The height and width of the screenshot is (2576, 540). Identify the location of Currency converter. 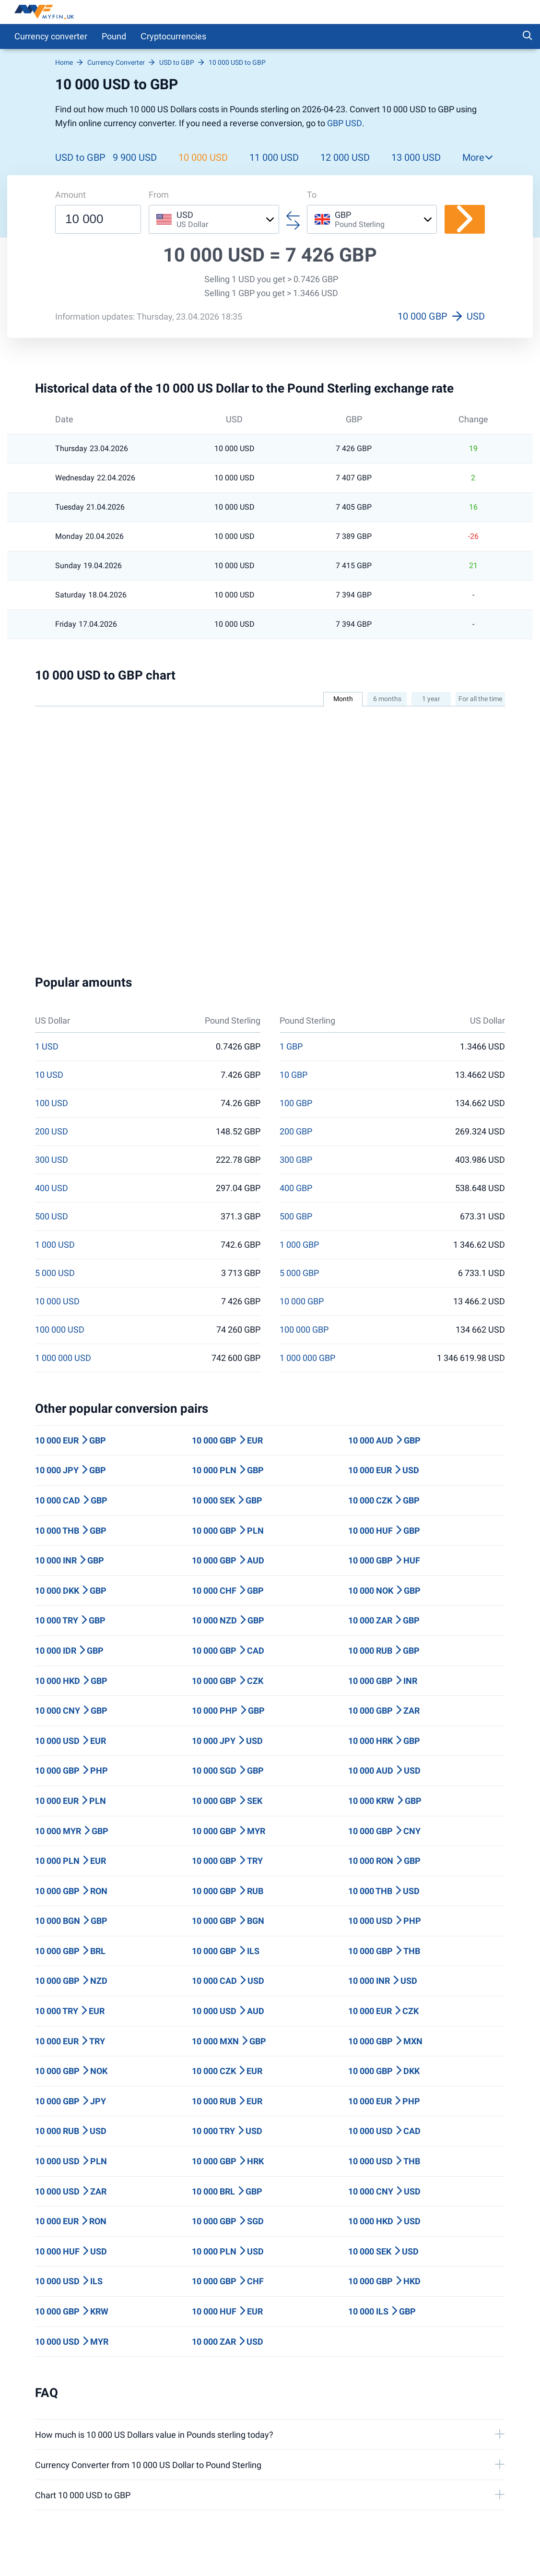
(50, 36).